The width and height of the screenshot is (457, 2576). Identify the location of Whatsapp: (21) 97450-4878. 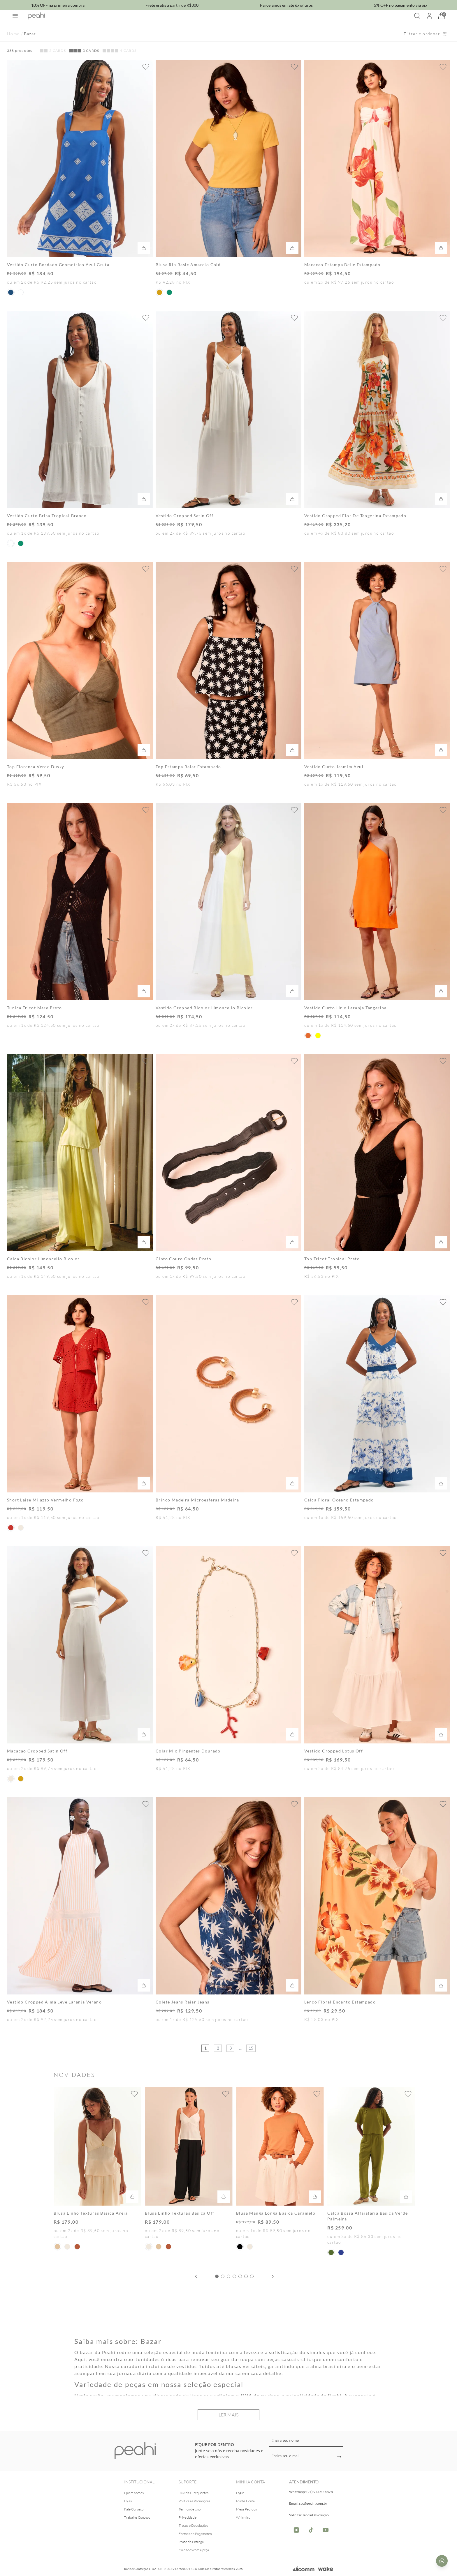
(311, 2492).